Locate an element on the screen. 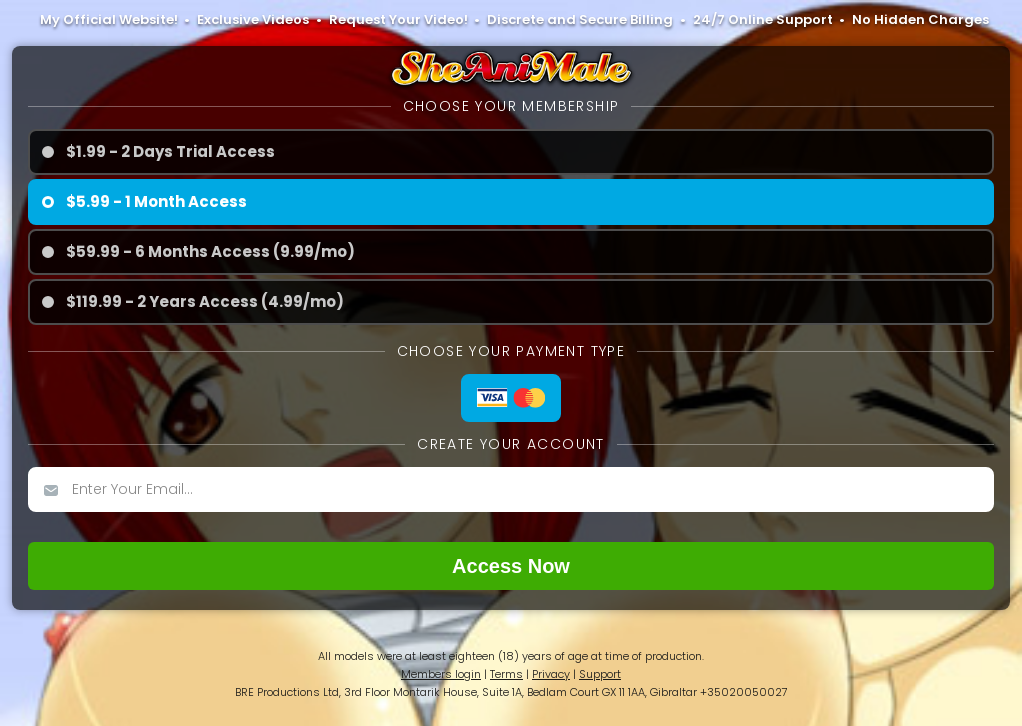 The height and width of the screenshot is (726, 1022). $1.99 - 2 Days Trial Access is located at coordinates (170, 151).